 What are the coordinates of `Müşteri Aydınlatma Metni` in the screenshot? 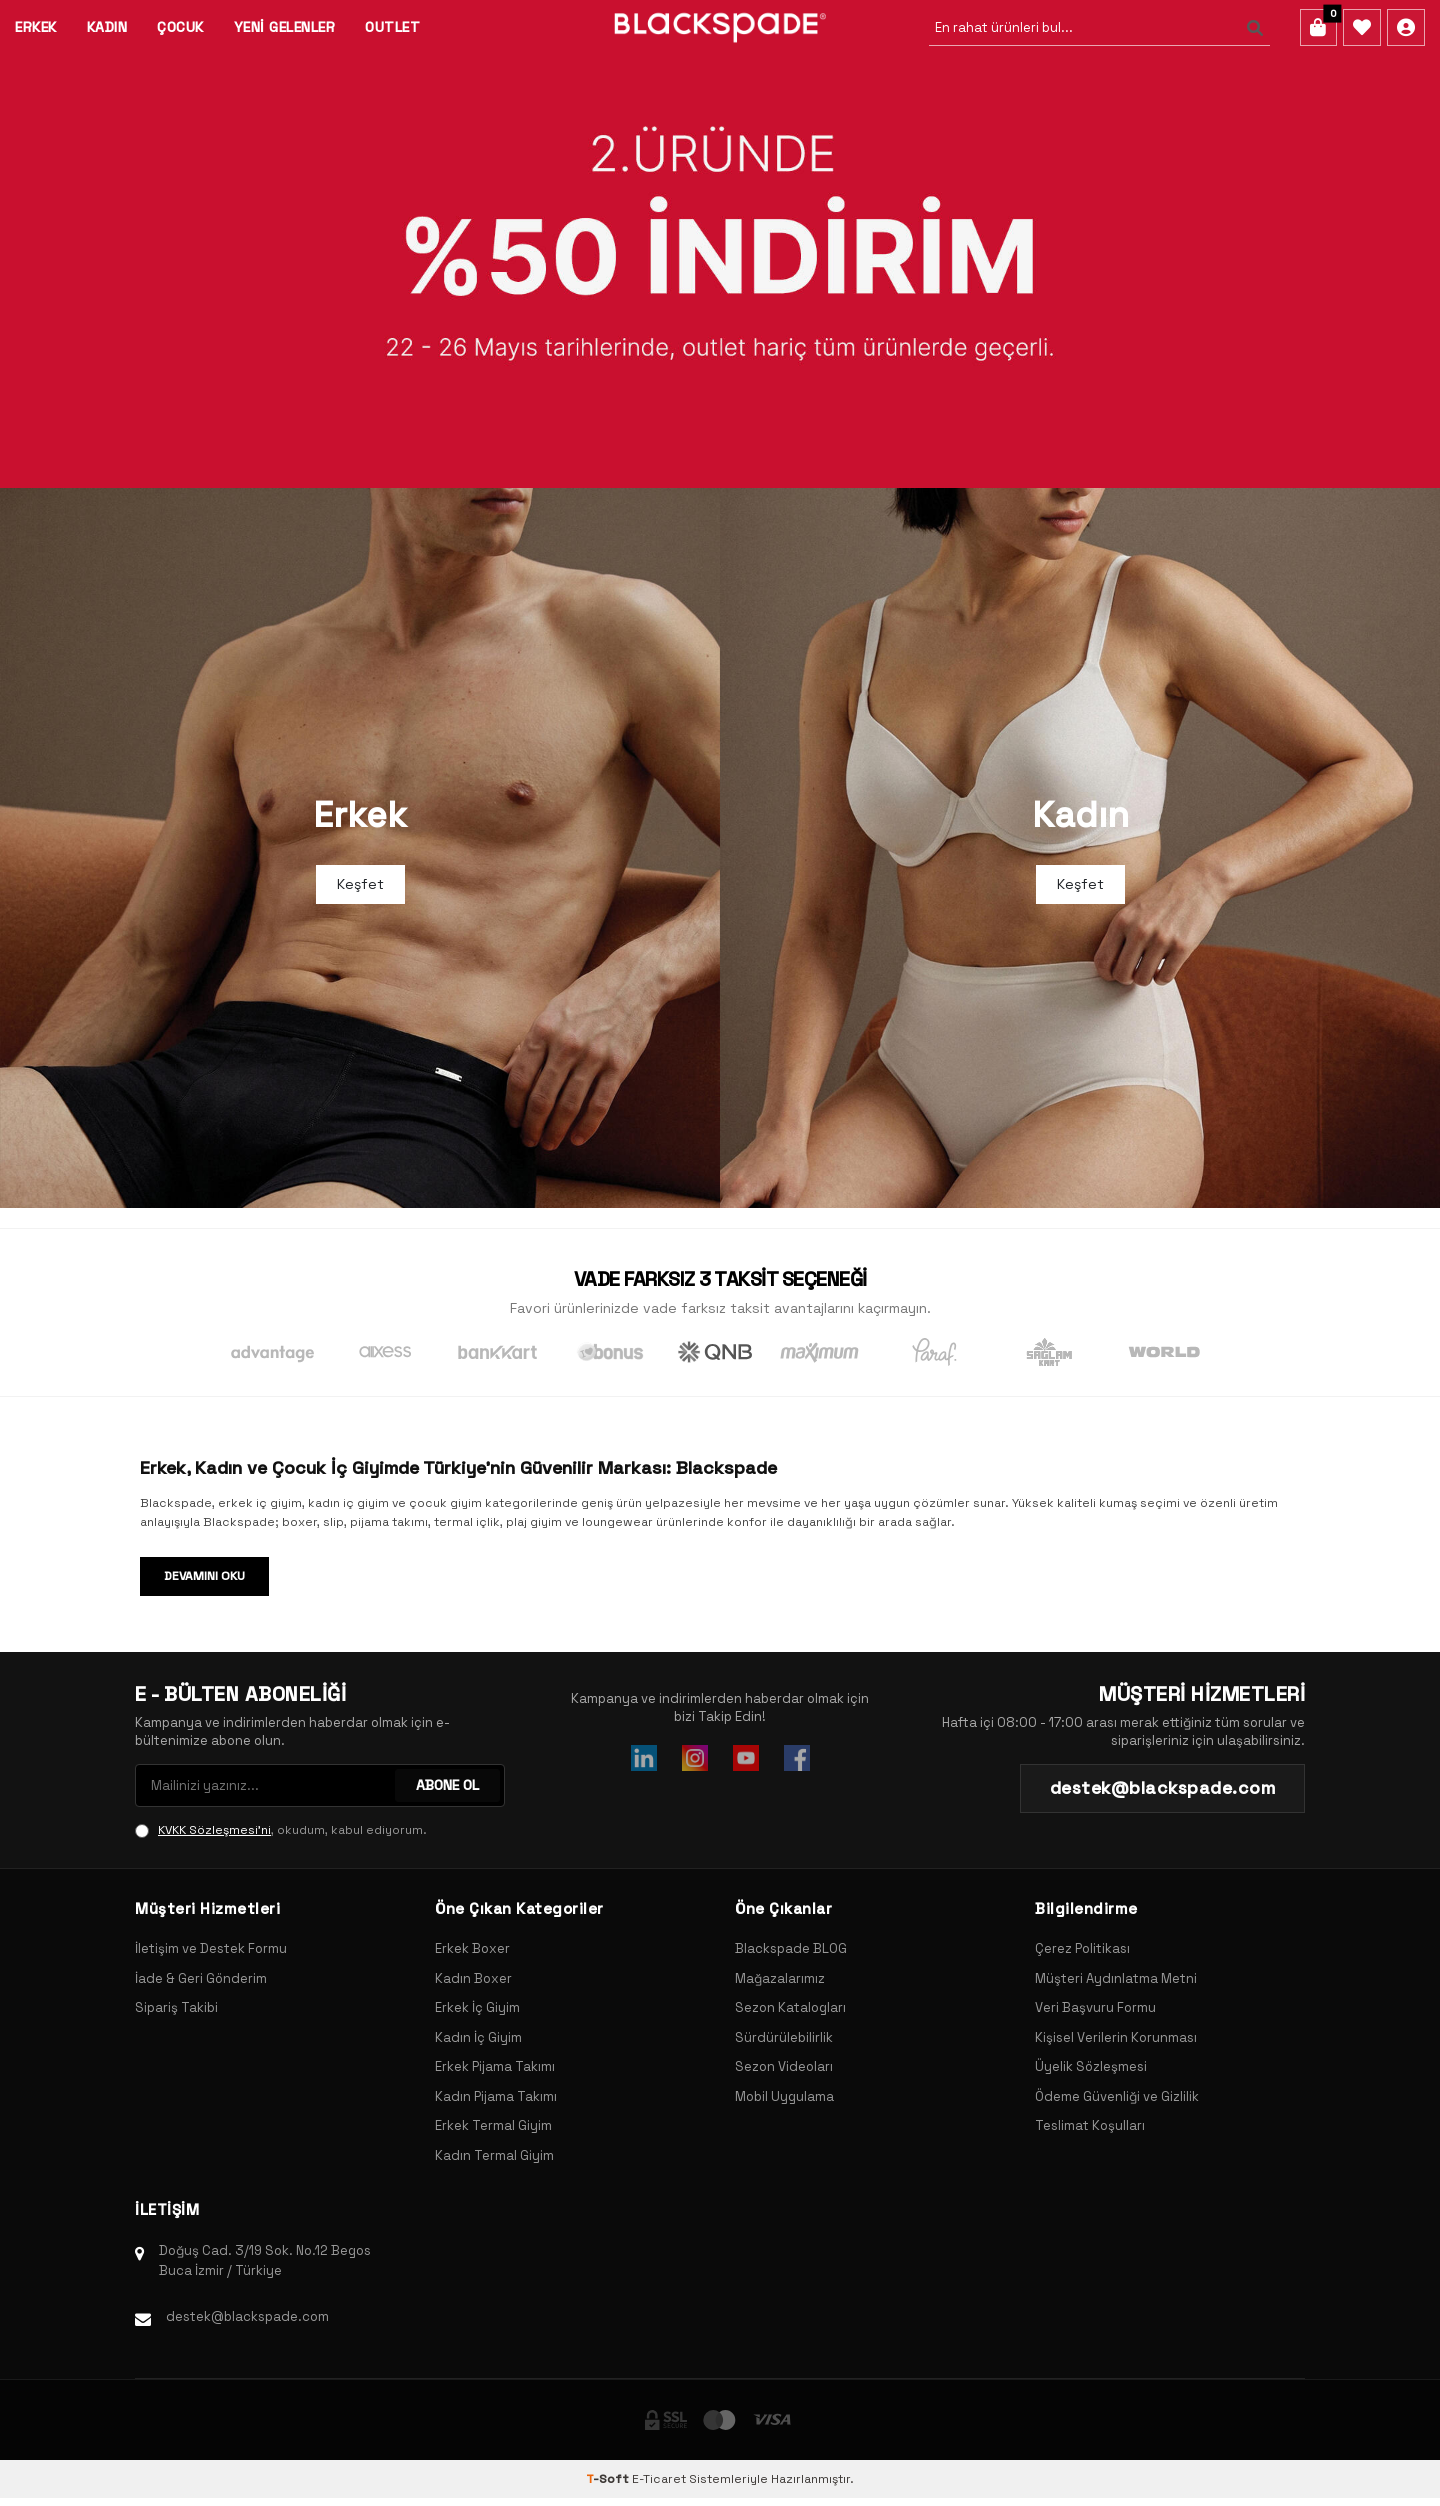 It's located at (1116, 1978).